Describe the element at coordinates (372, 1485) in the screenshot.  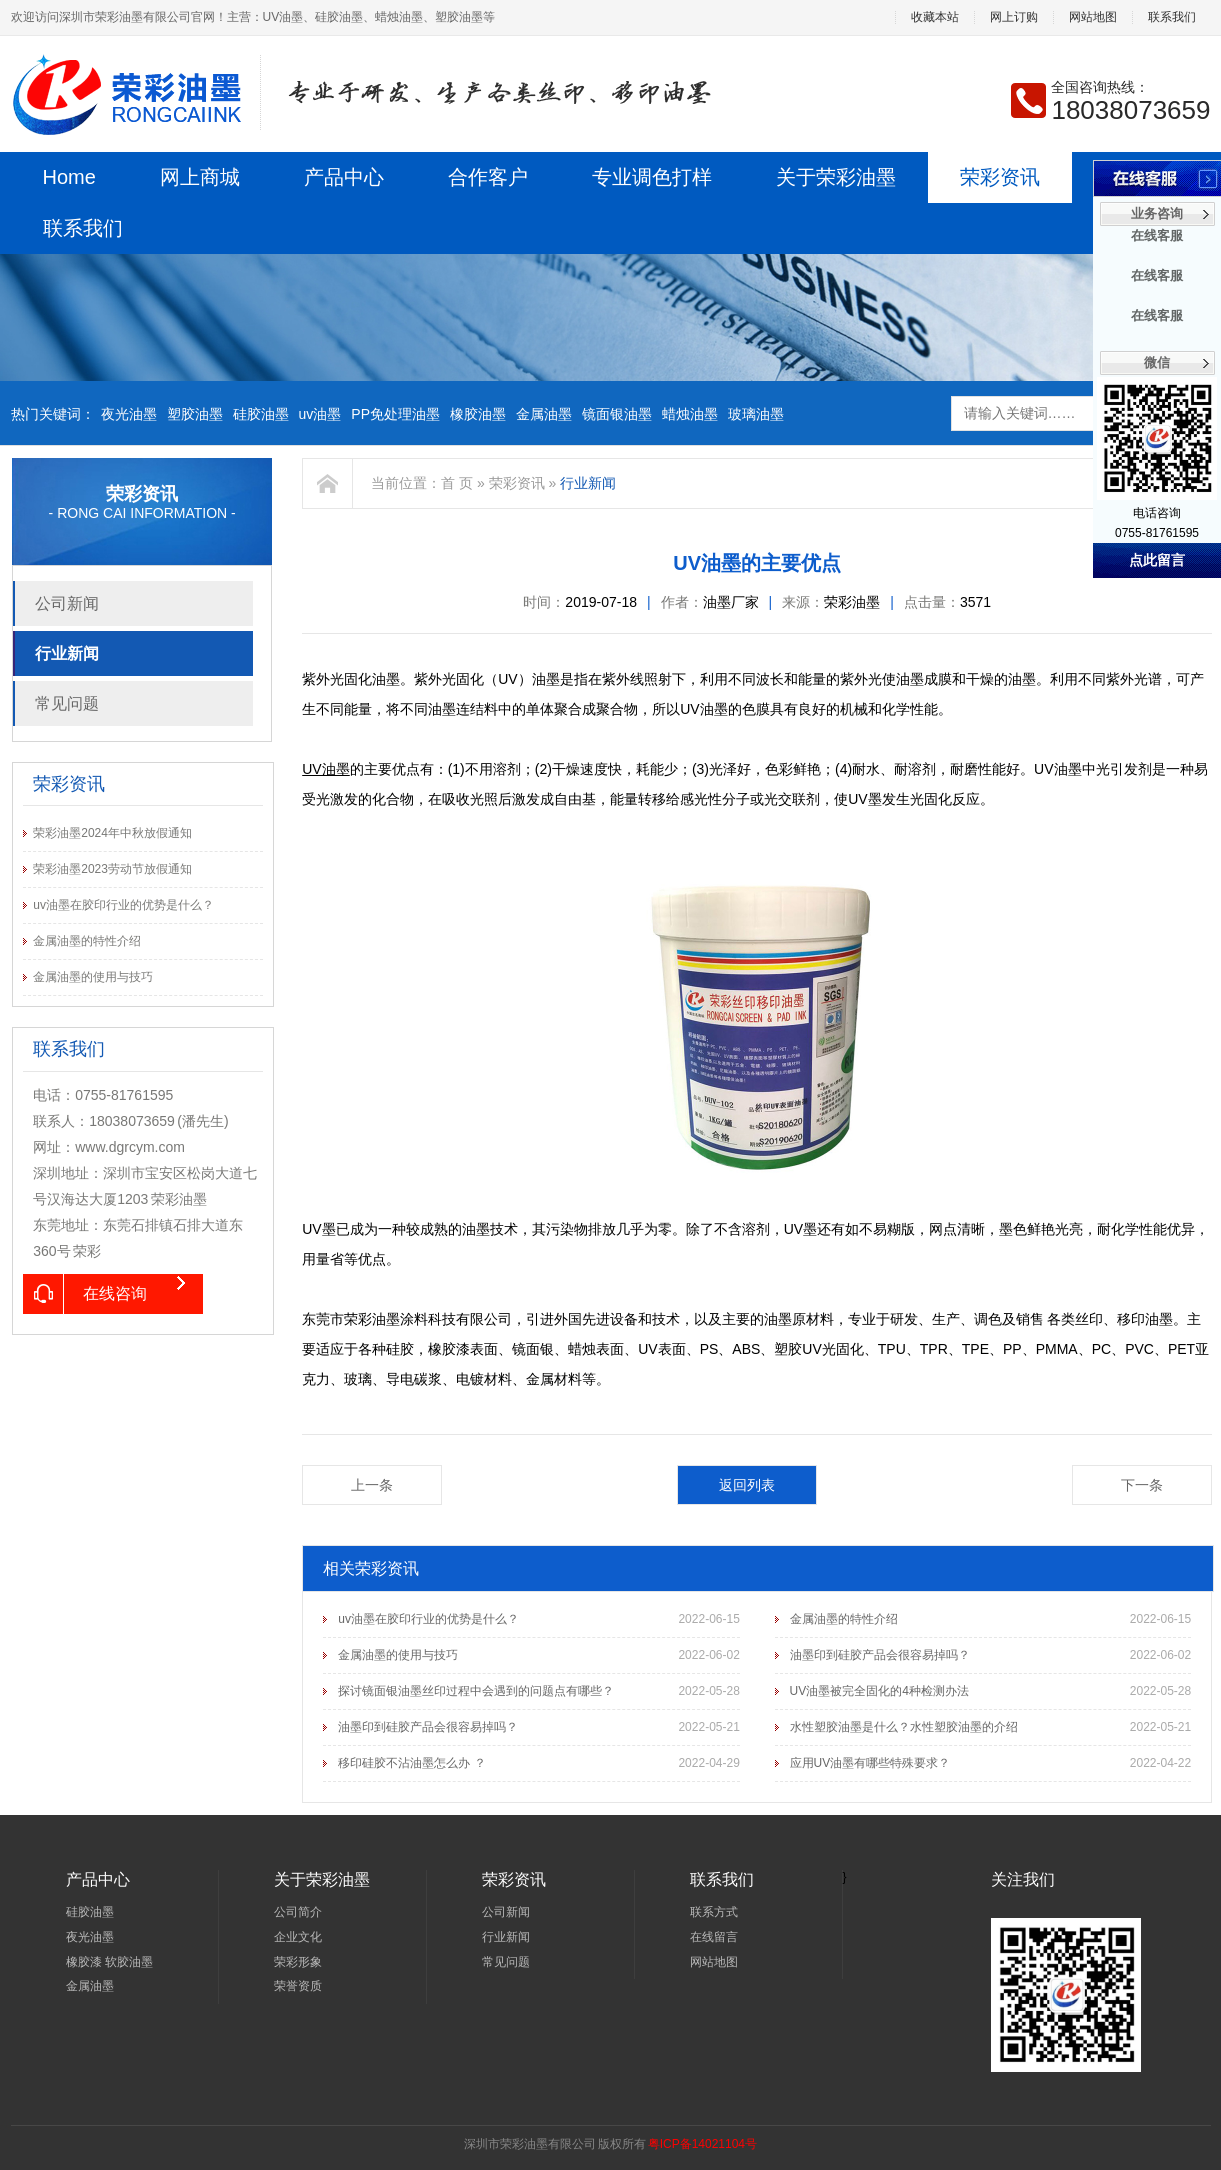
I see `上一条` at that location.